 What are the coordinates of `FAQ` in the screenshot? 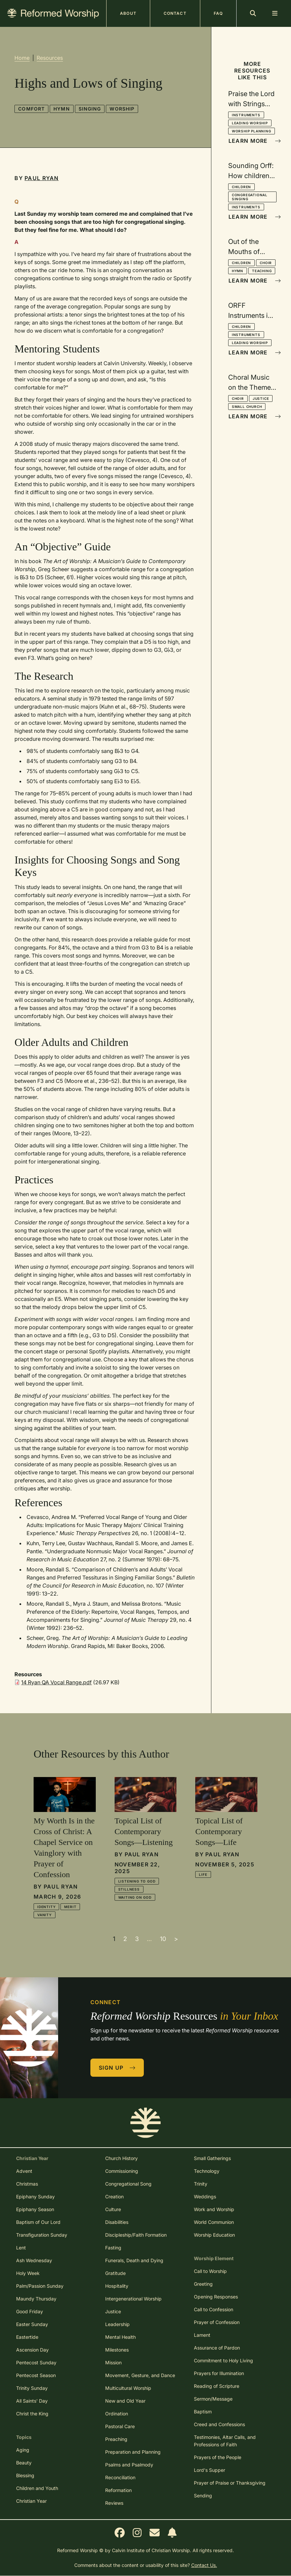 It's located at (218, 13).